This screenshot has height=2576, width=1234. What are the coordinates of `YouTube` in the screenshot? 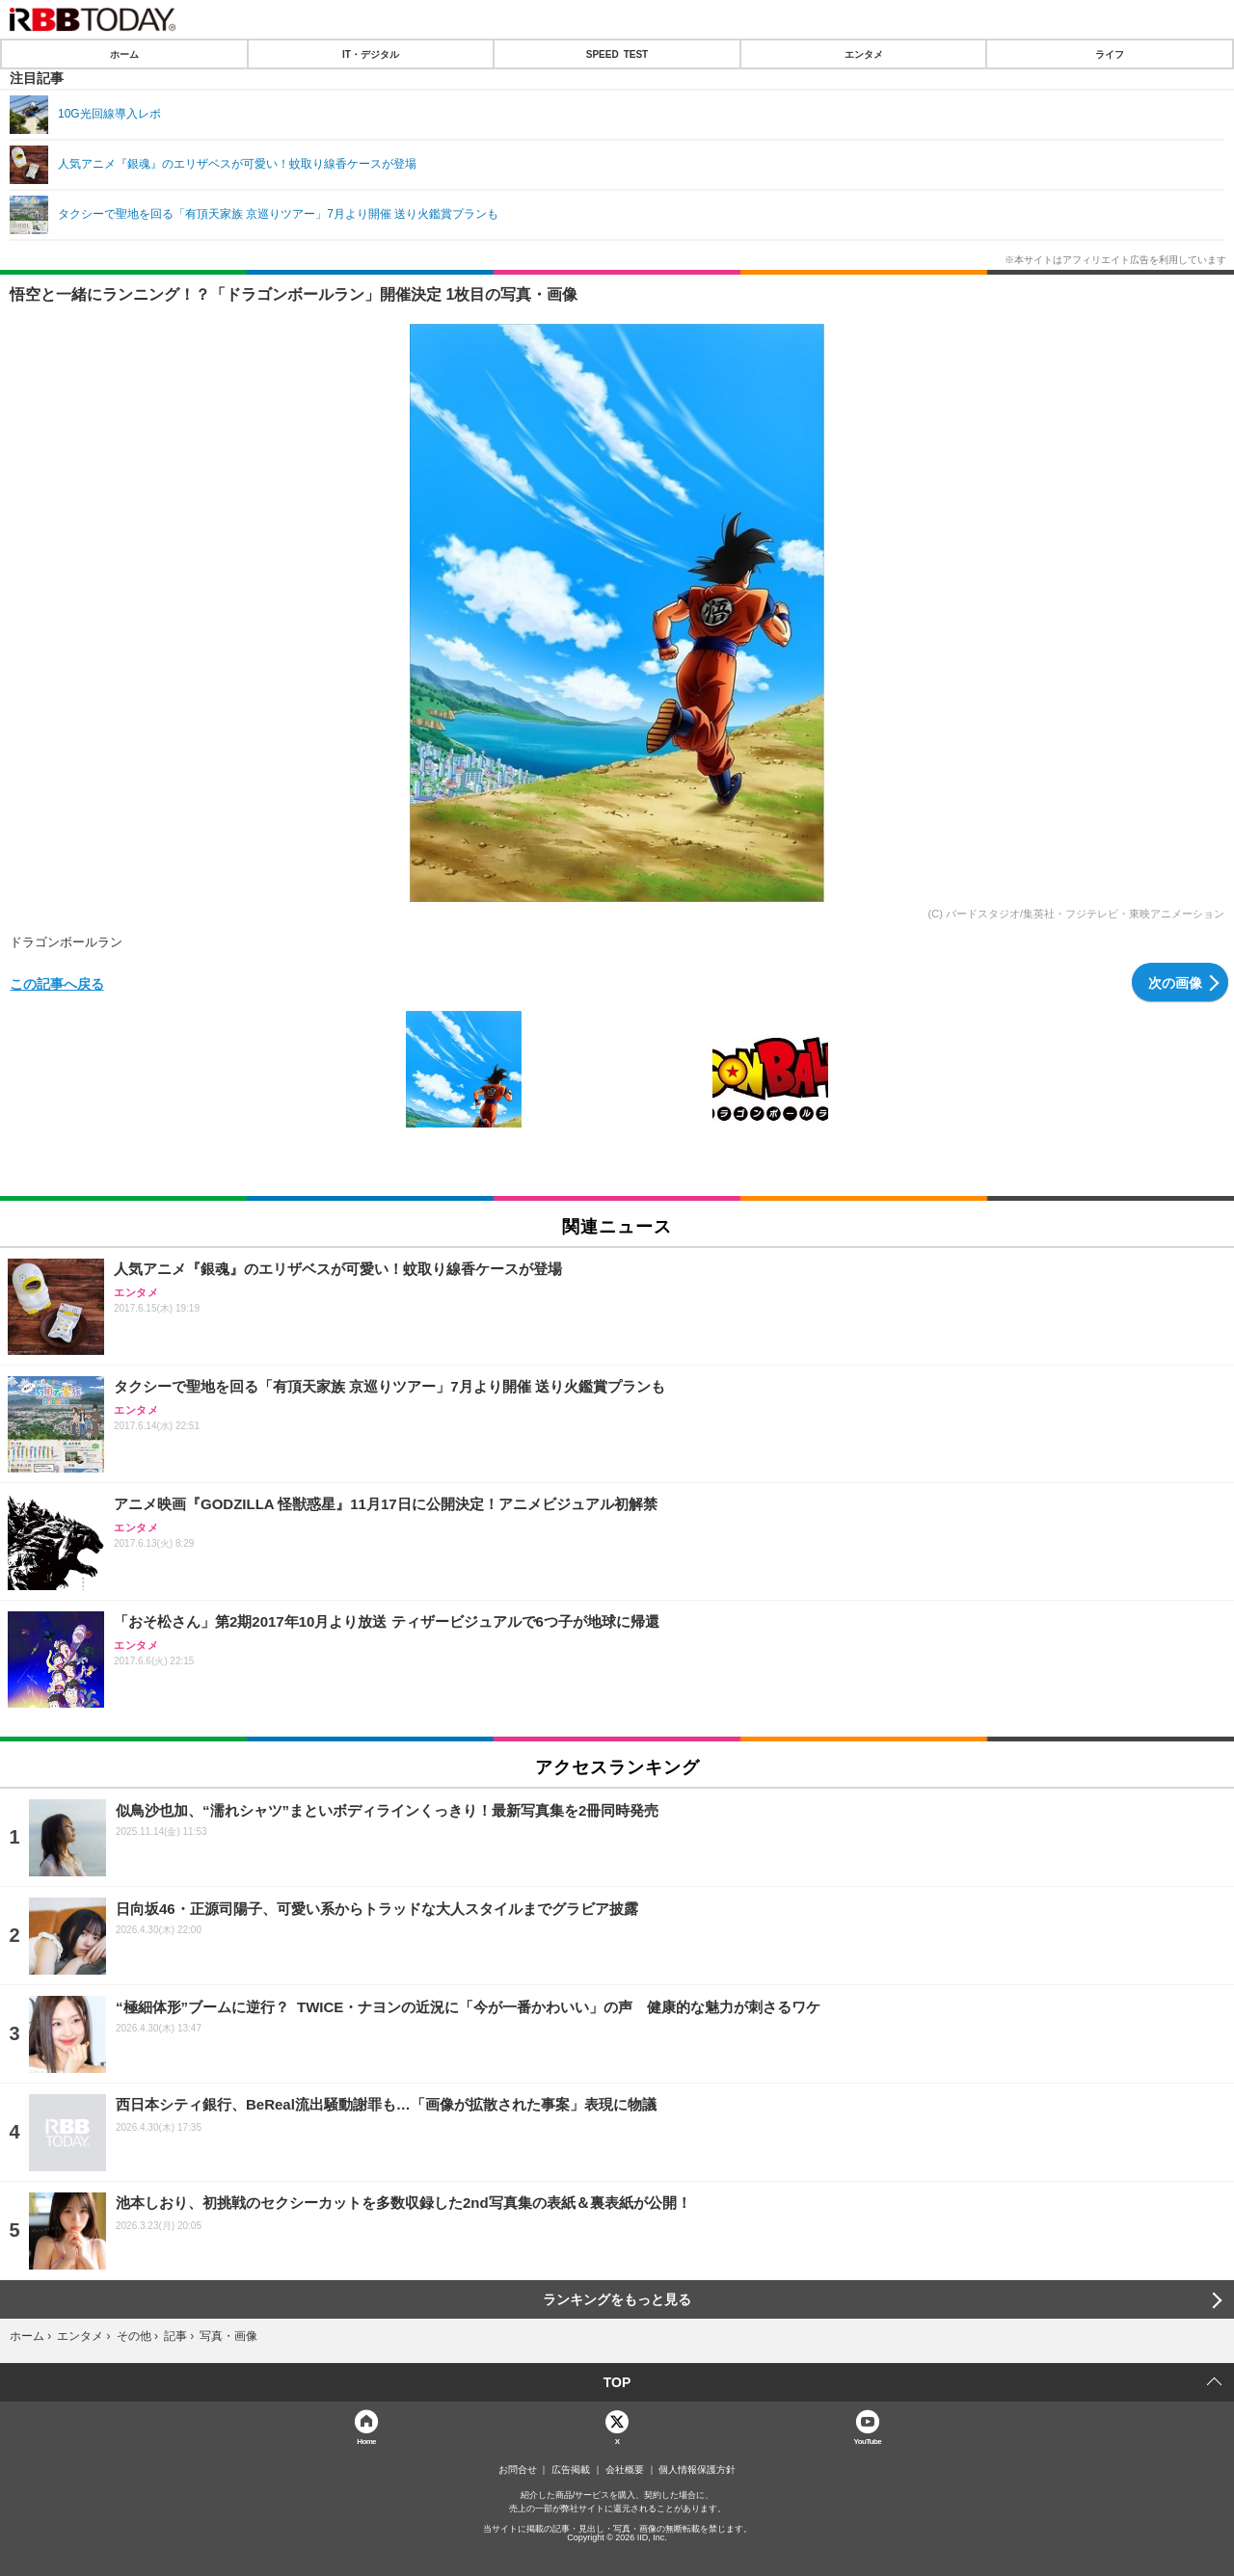 It's located at (868, 2440).